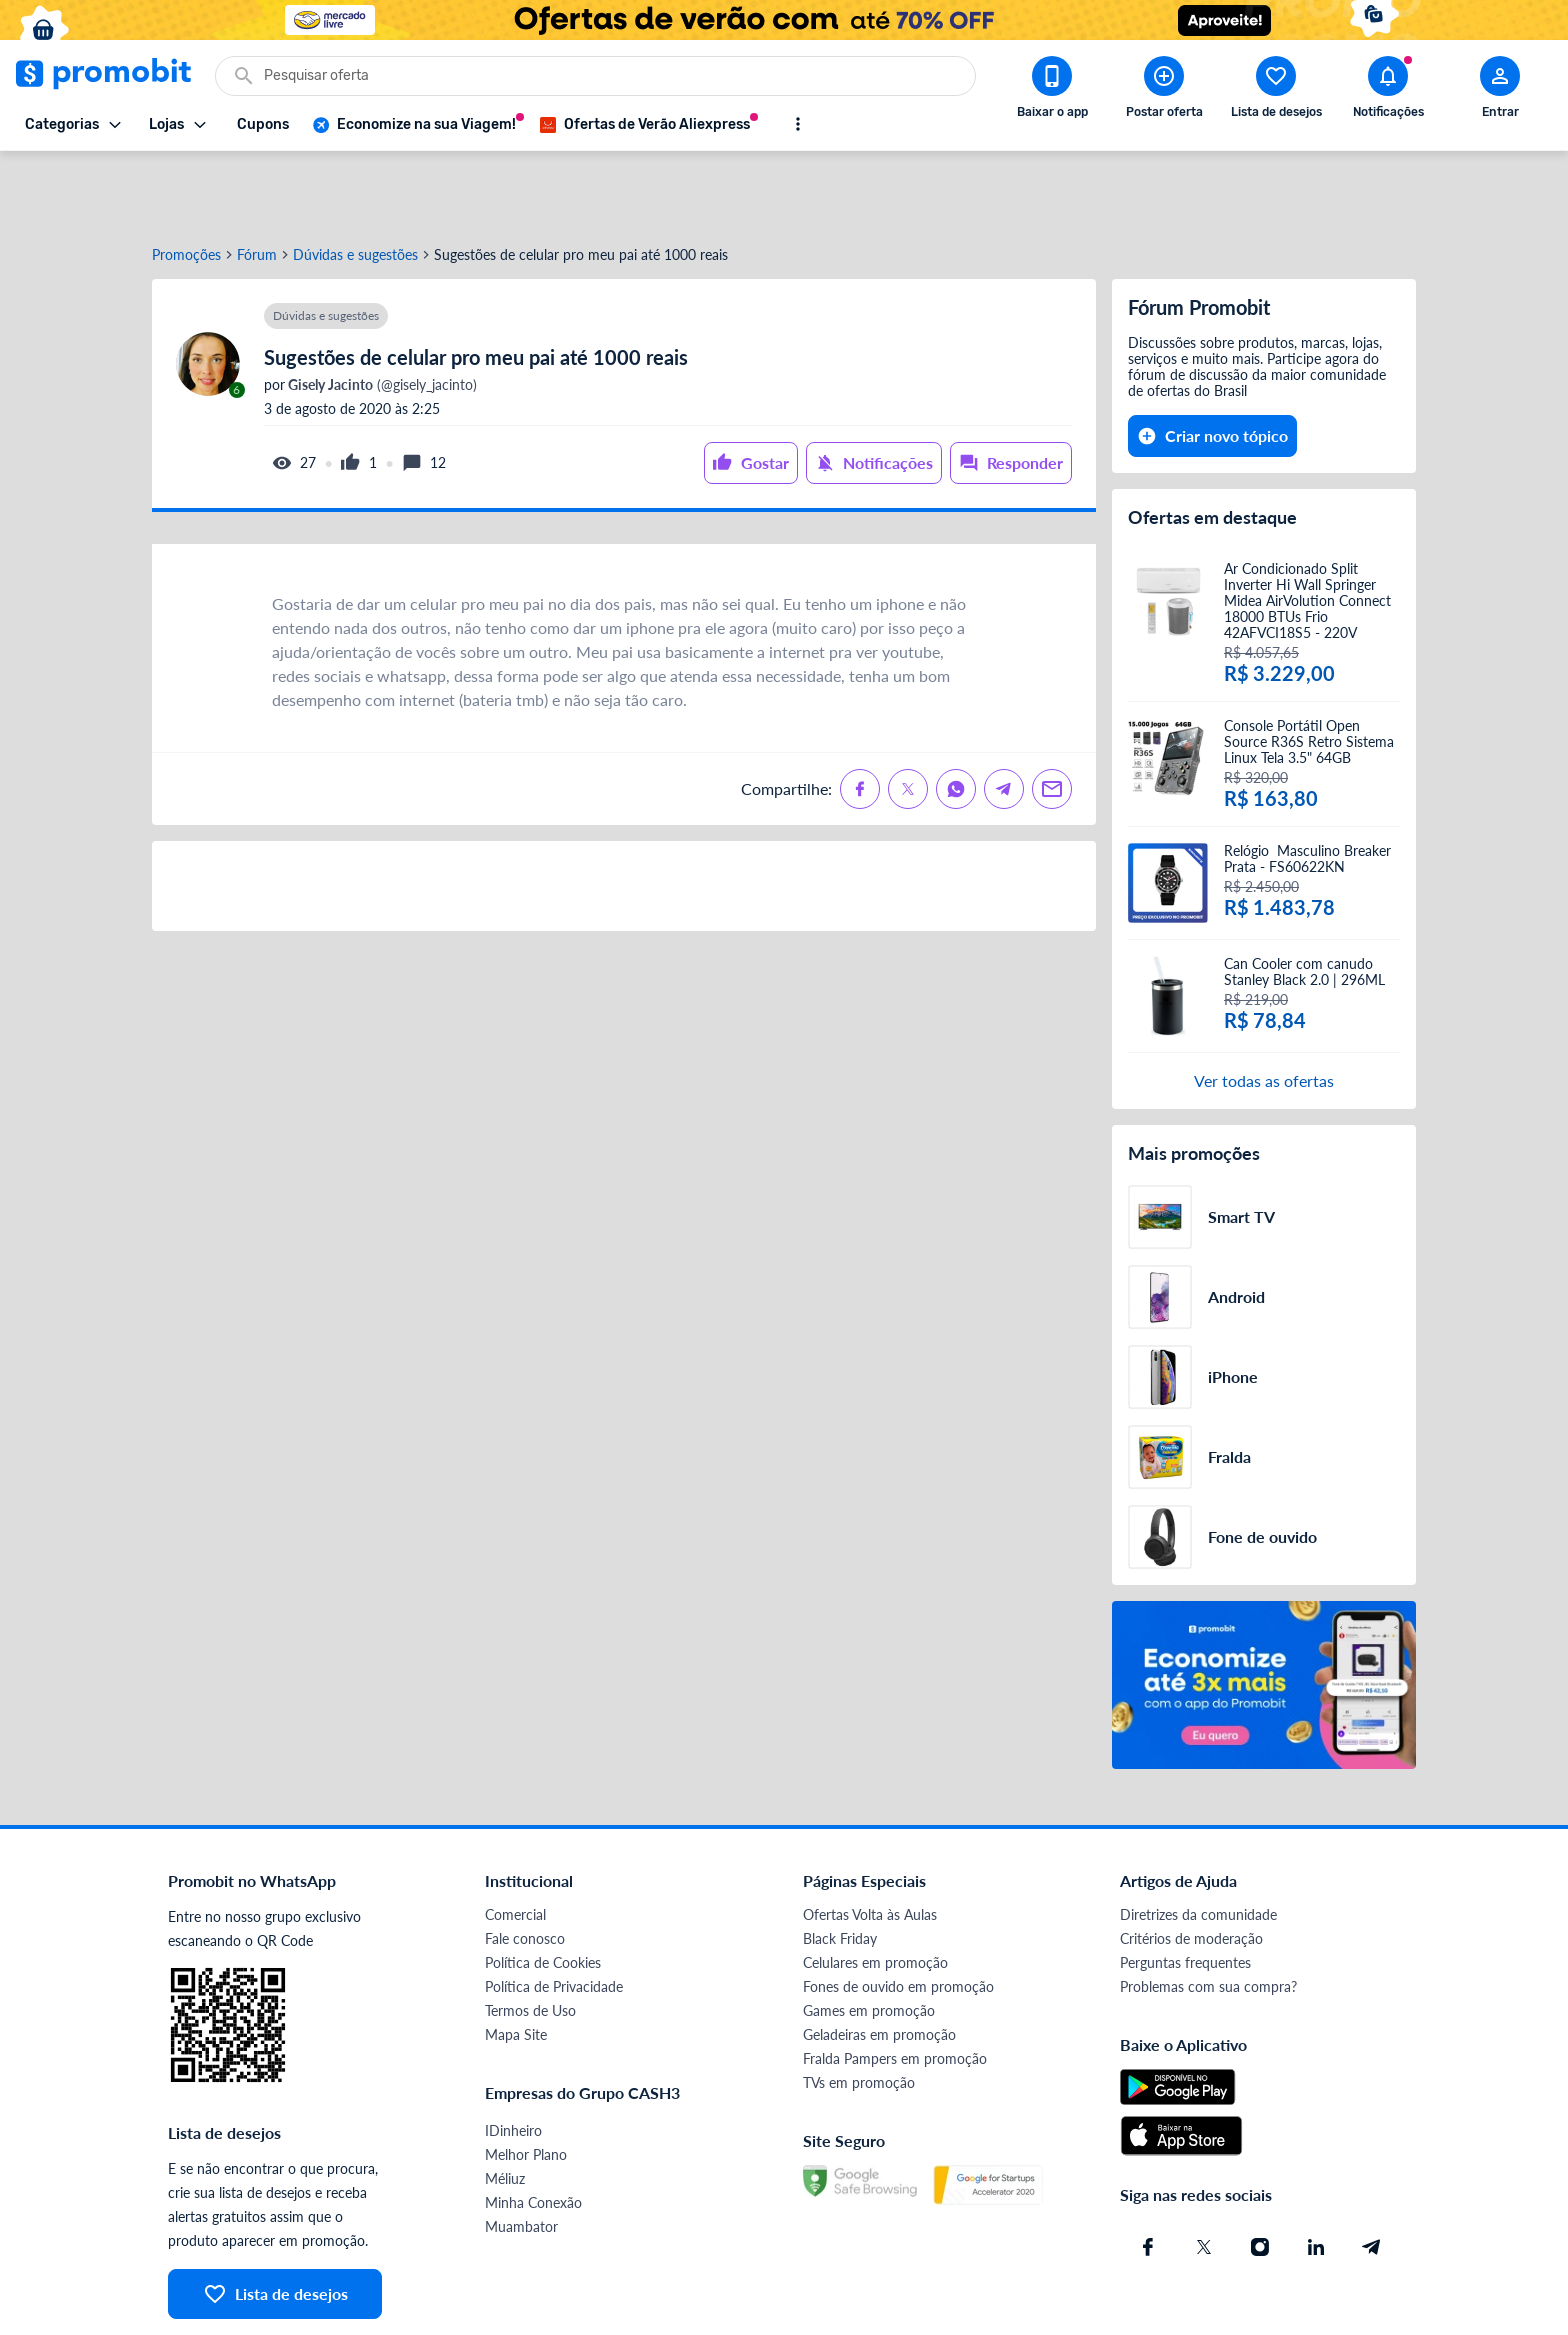 Image resolution: width=1568 pixels, height=2335 pixels. I want to click on [Linkedin do Promobit], so click(1316, 2175).